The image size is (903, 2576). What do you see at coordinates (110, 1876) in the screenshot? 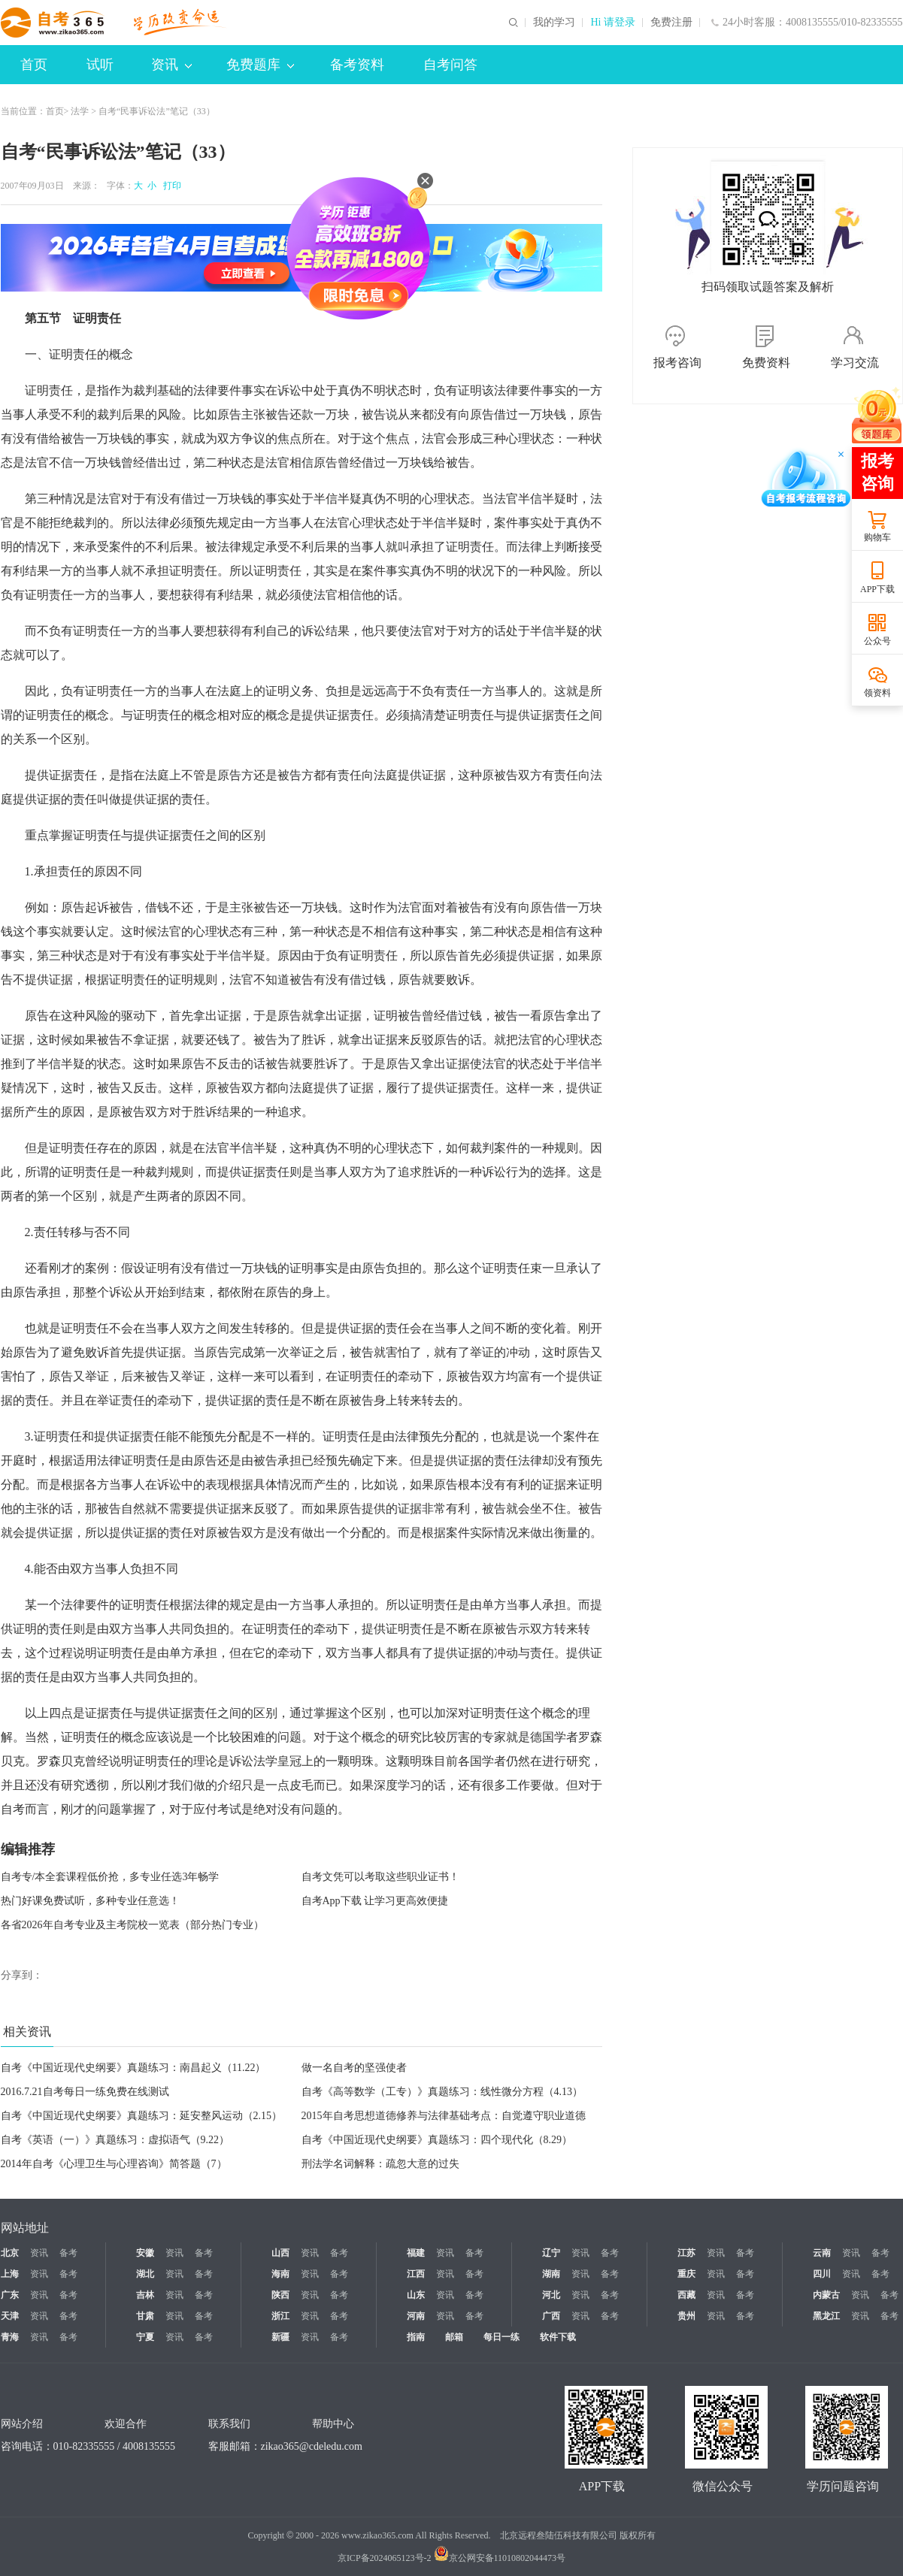
I see `自考专/本全套课程低价抢，多专业任选3年畅学` at bounding box center [110, 1876].